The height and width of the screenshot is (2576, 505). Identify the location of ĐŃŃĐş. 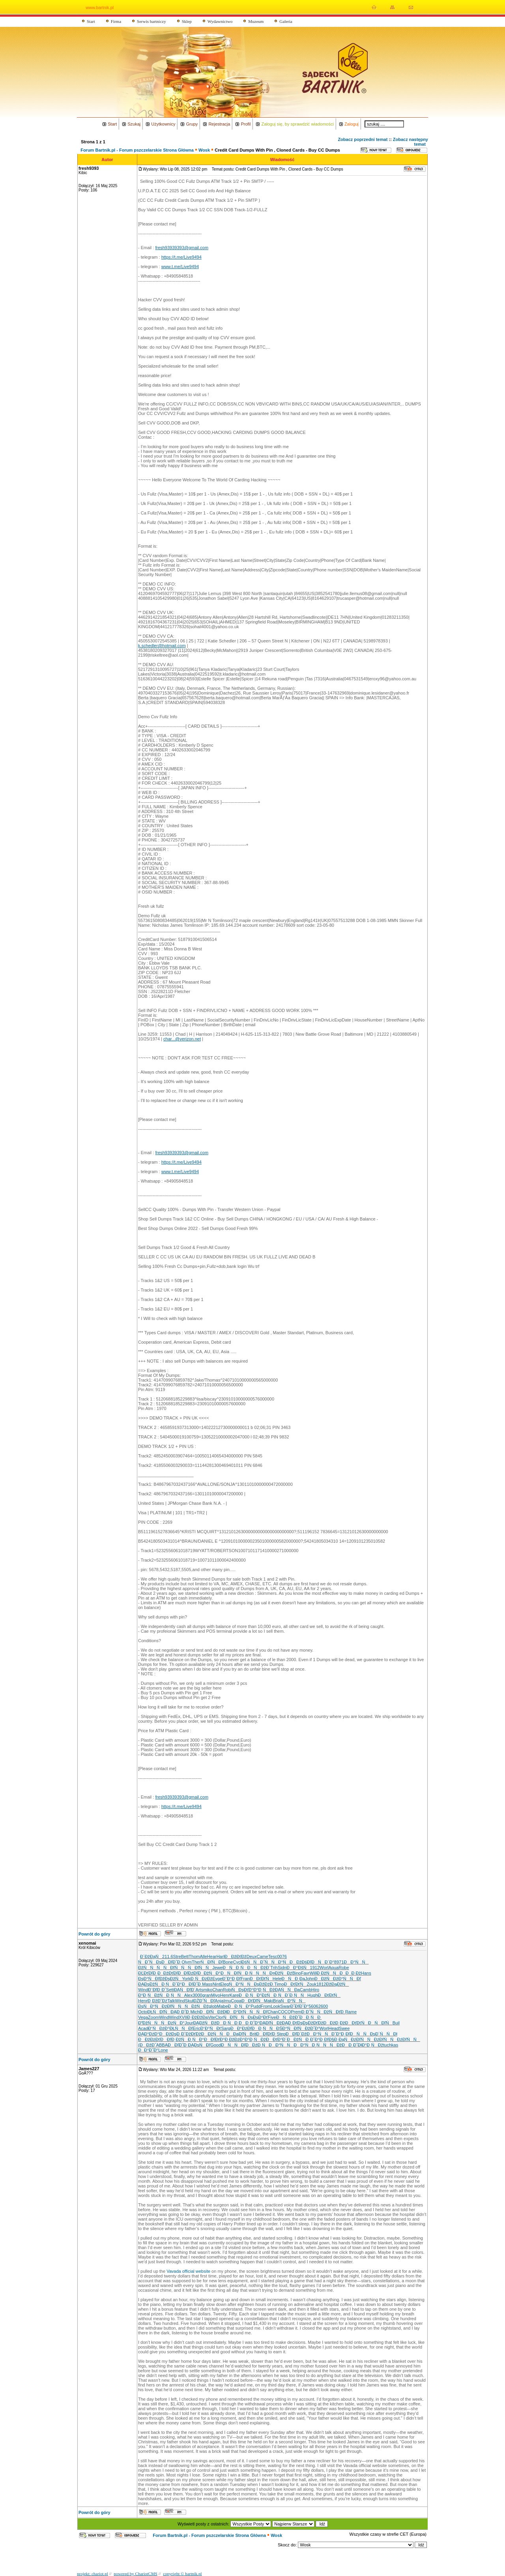
(362, 2034).